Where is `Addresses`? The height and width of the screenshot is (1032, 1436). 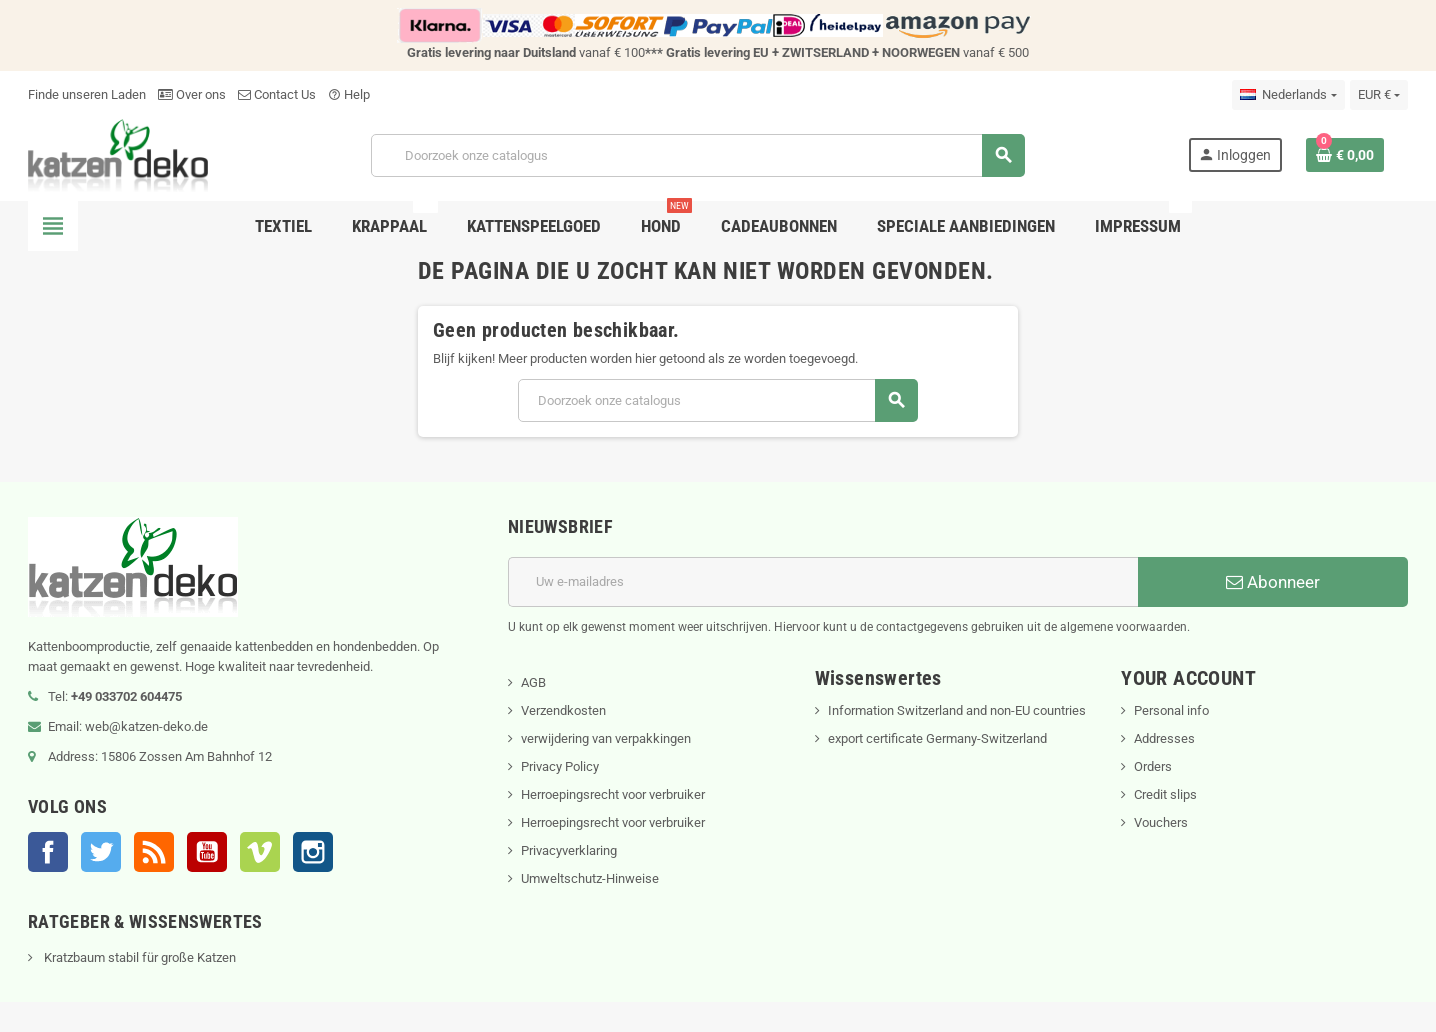 Addresses is located at coordinates (1164, 738).